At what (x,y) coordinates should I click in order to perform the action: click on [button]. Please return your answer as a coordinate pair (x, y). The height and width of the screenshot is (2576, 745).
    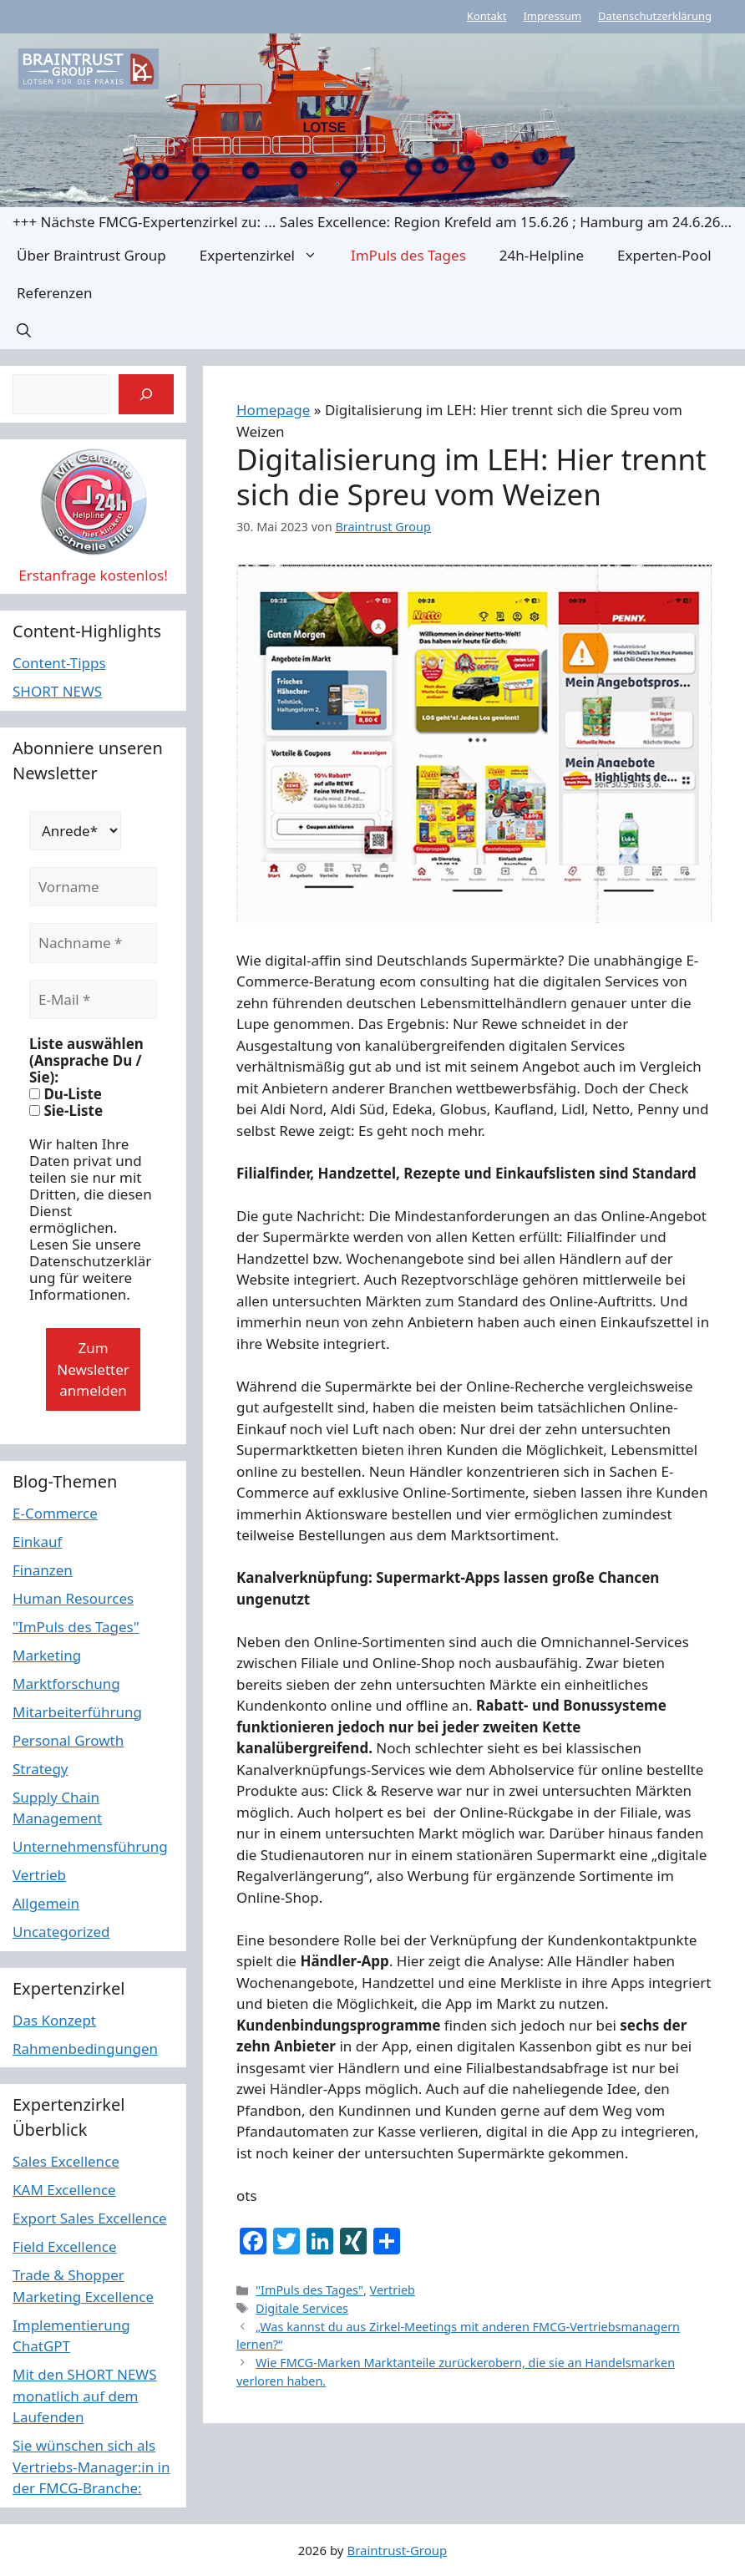
    Looking at the image, I should click on (24, 330).